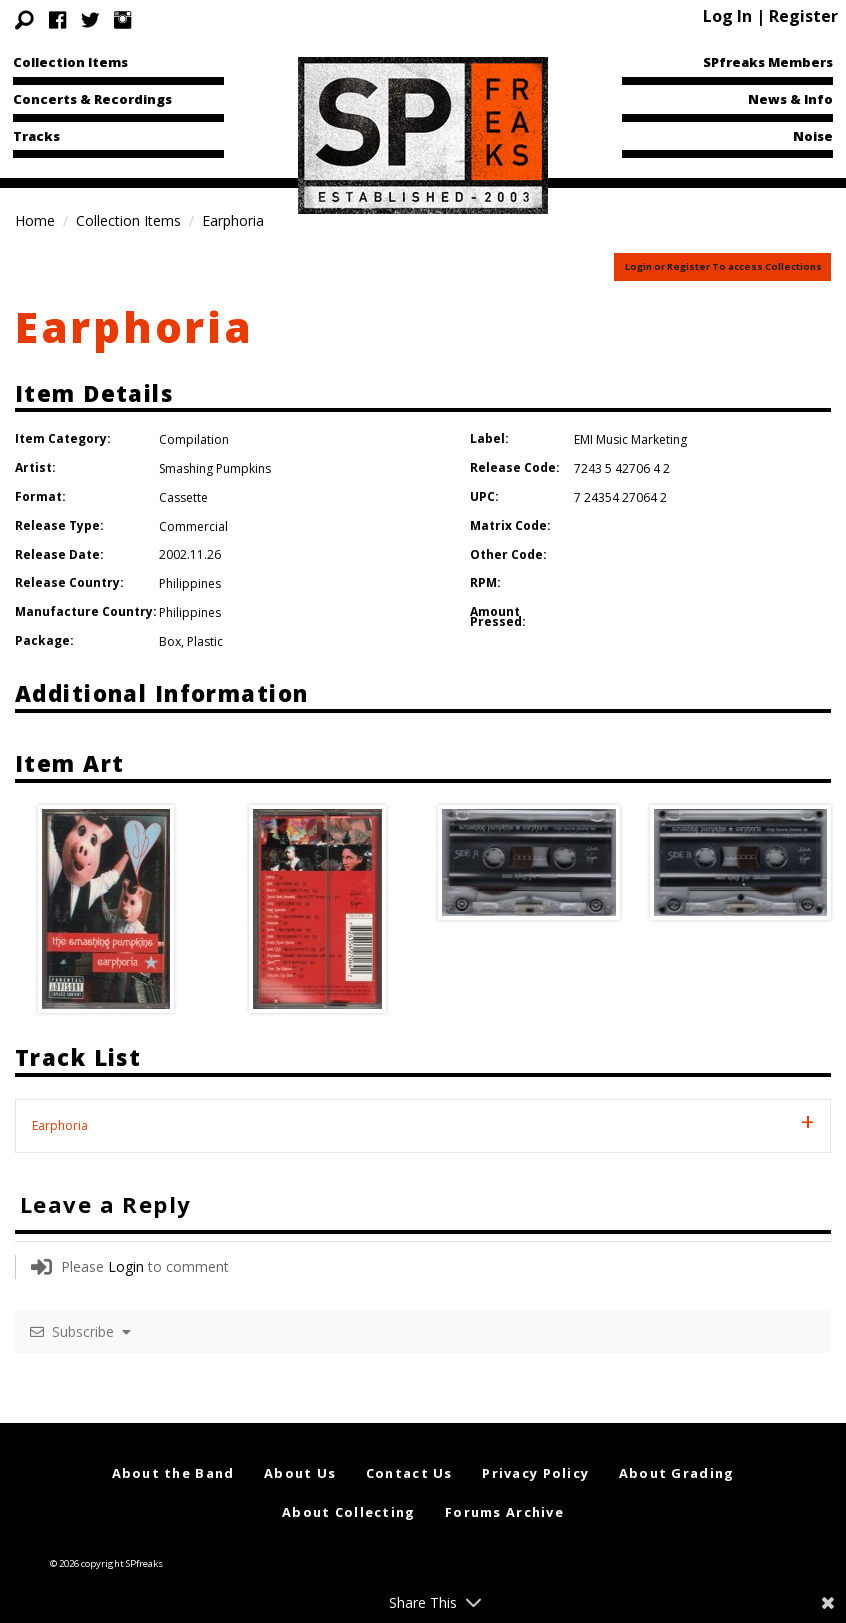  Describe the element at coordinates (677, 1473) in the screenshot. I see `About Grading` at that location.